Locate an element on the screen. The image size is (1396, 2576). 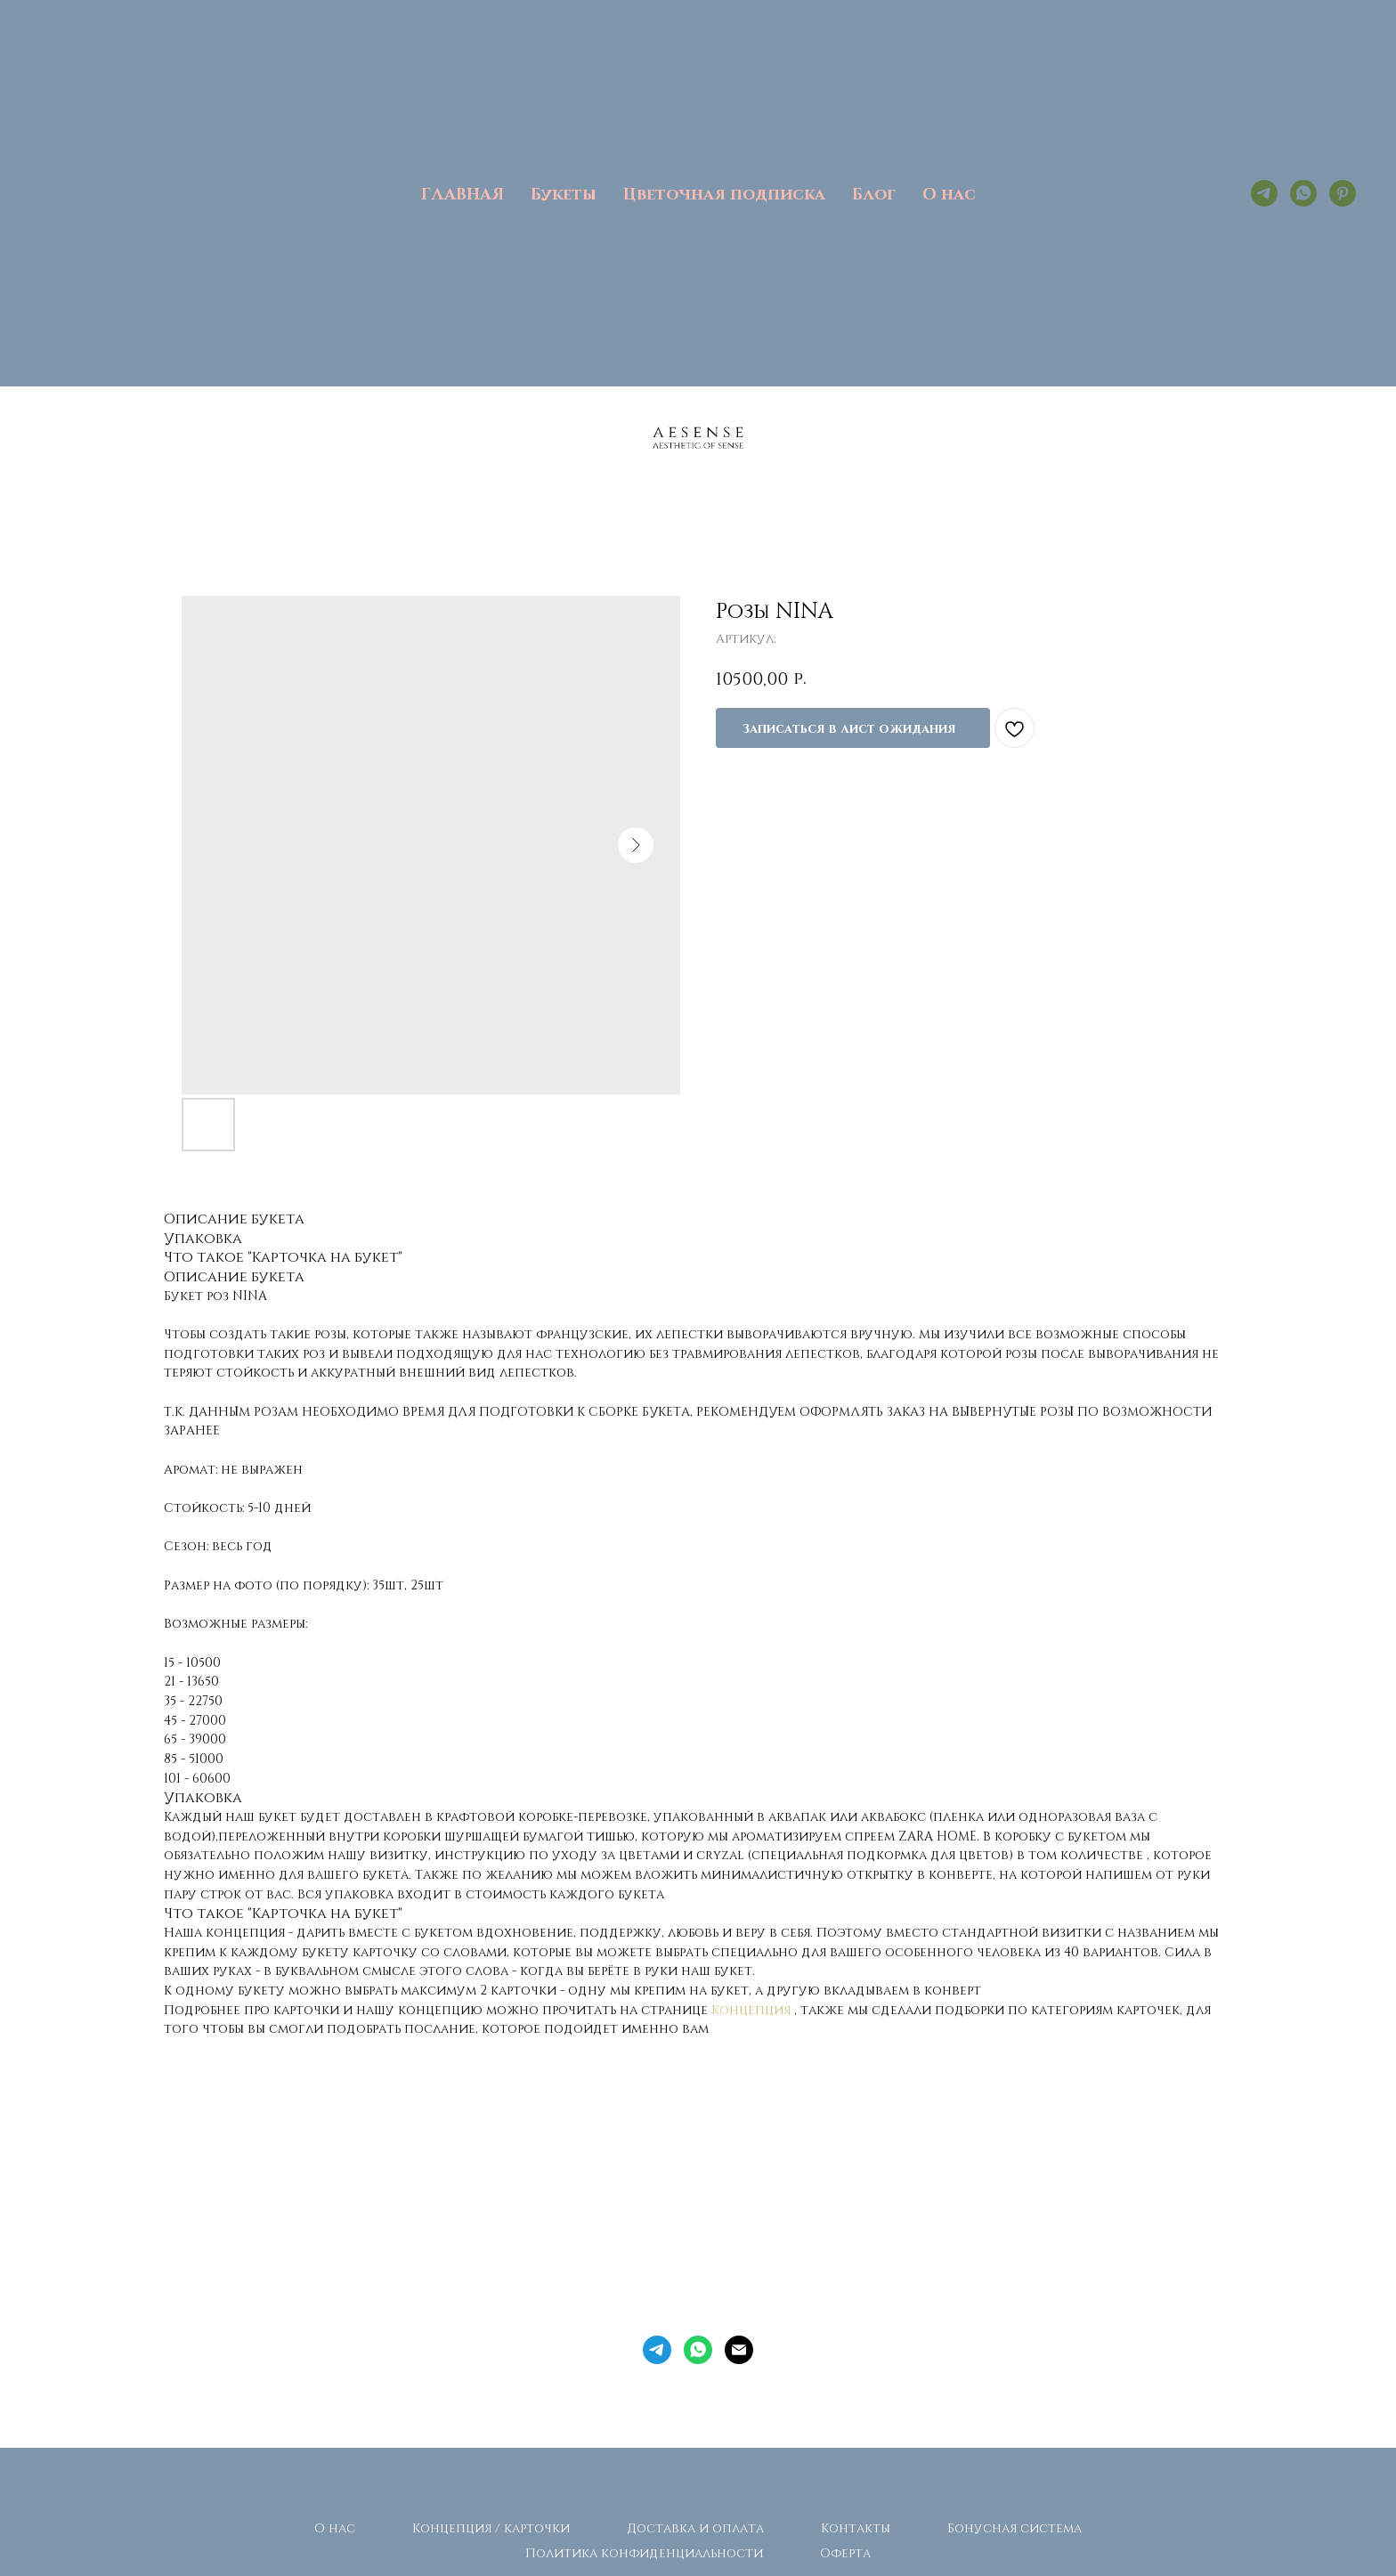
Цветочная подписка is located at coordinates (724, 193).